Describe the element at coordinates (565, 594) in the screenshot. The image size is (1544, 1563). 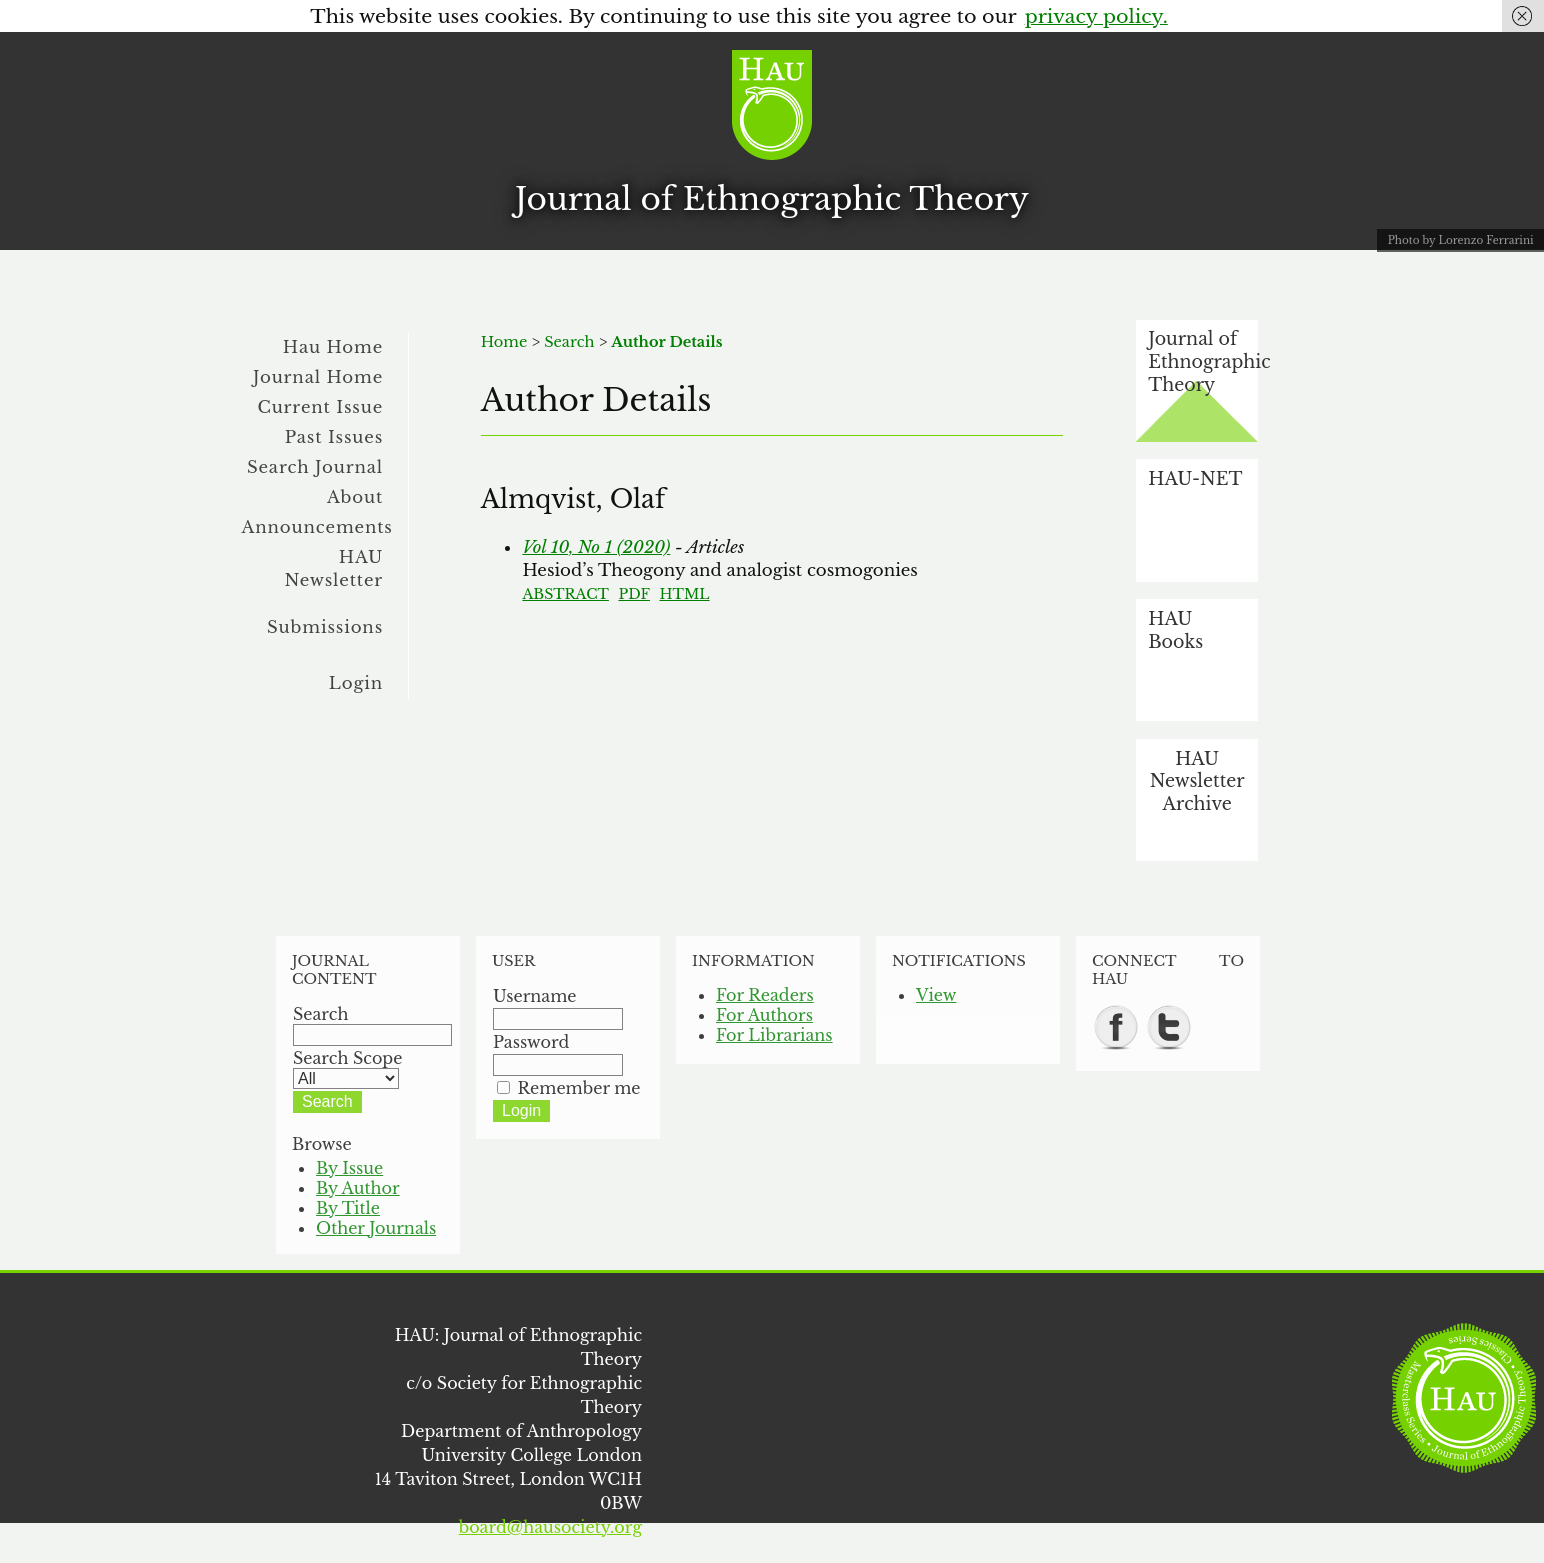
I see `Abstract` at that location.